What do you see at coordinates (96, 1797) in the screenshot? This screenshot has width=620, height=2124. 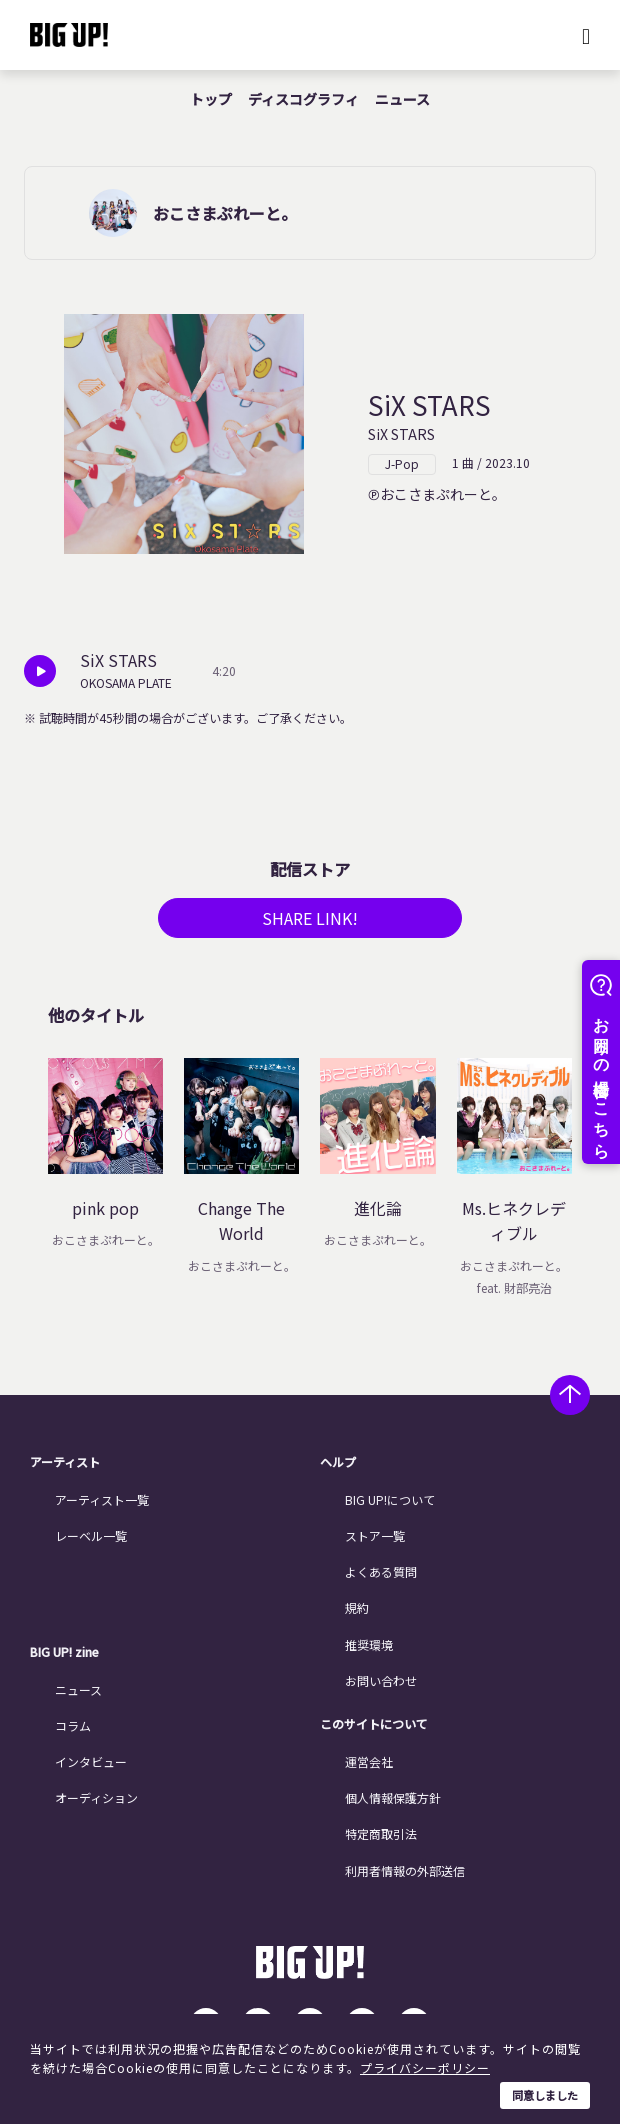 I see `オーディション` at bounding box center [96, 1797].